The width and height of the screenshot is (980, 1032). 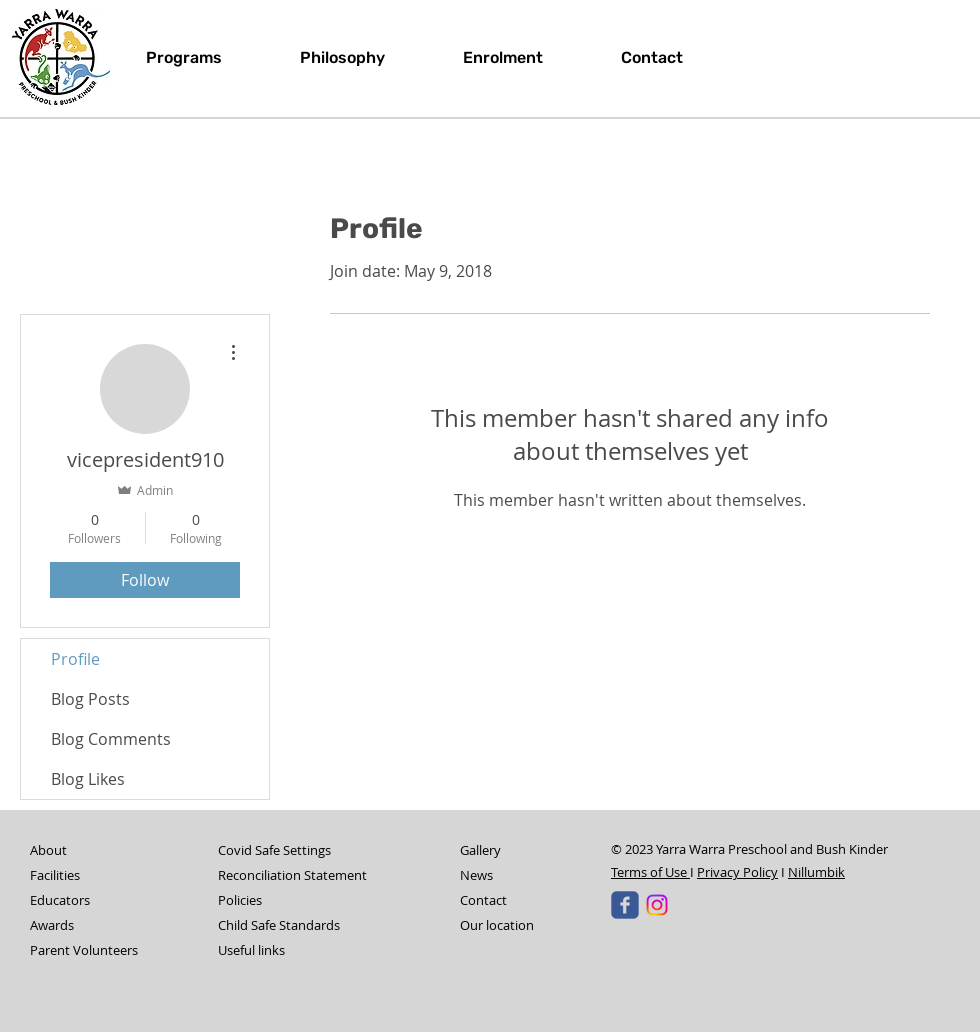 What do you see at coordinates (816, 872) in the screenshot?
I see `Nillumbik` at bounding box center [816, 872].